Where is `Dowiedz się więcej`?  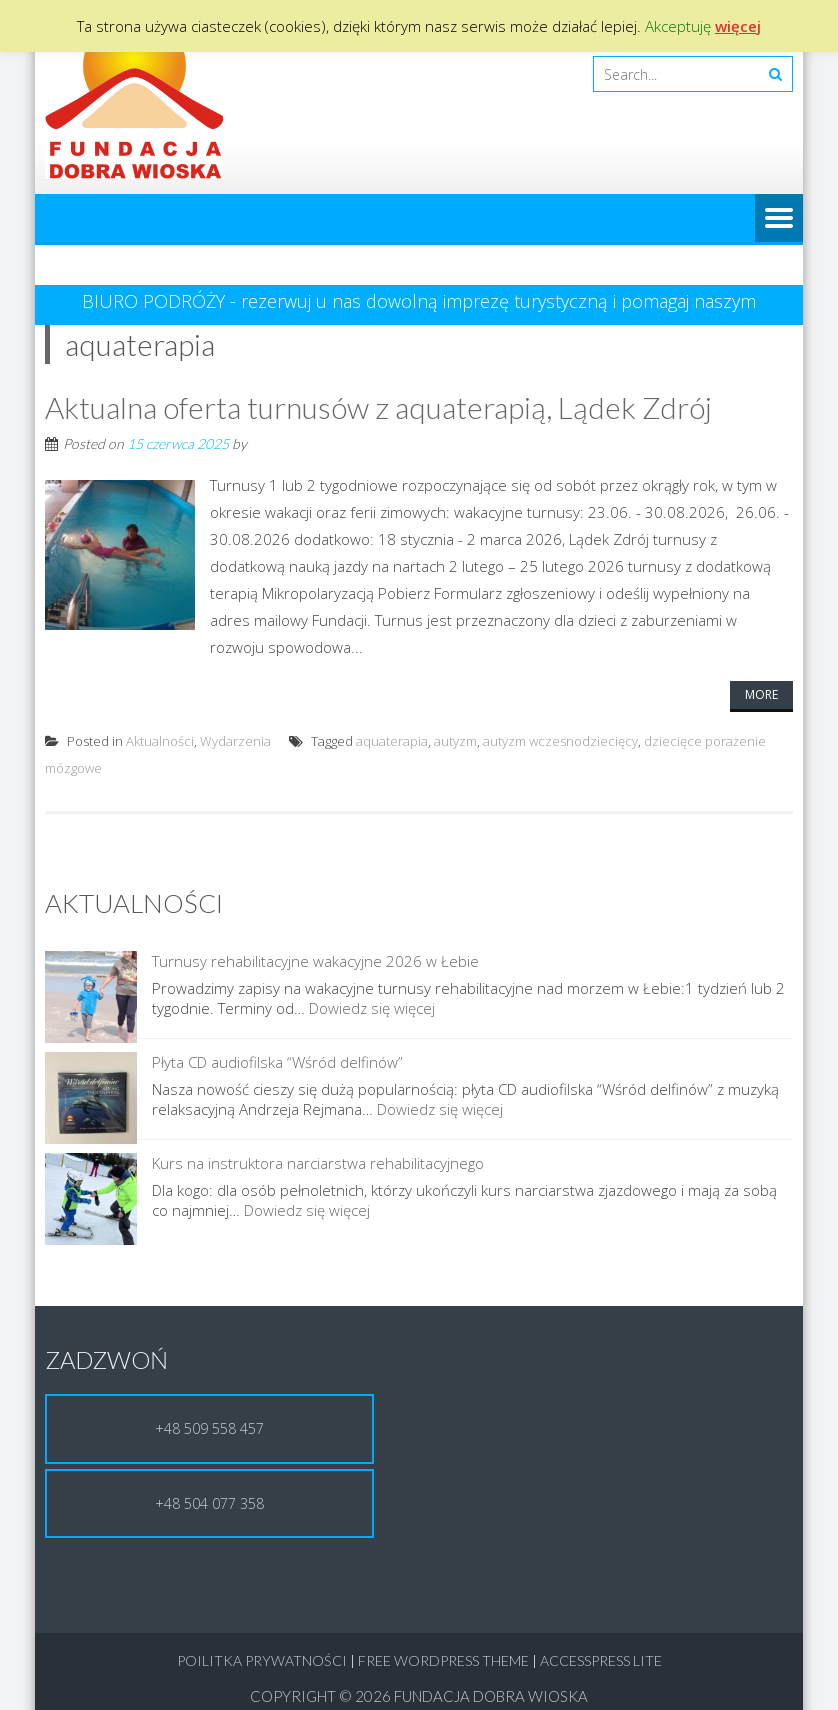
Dowiedz się więcej is located at coordinates (199, 1008).